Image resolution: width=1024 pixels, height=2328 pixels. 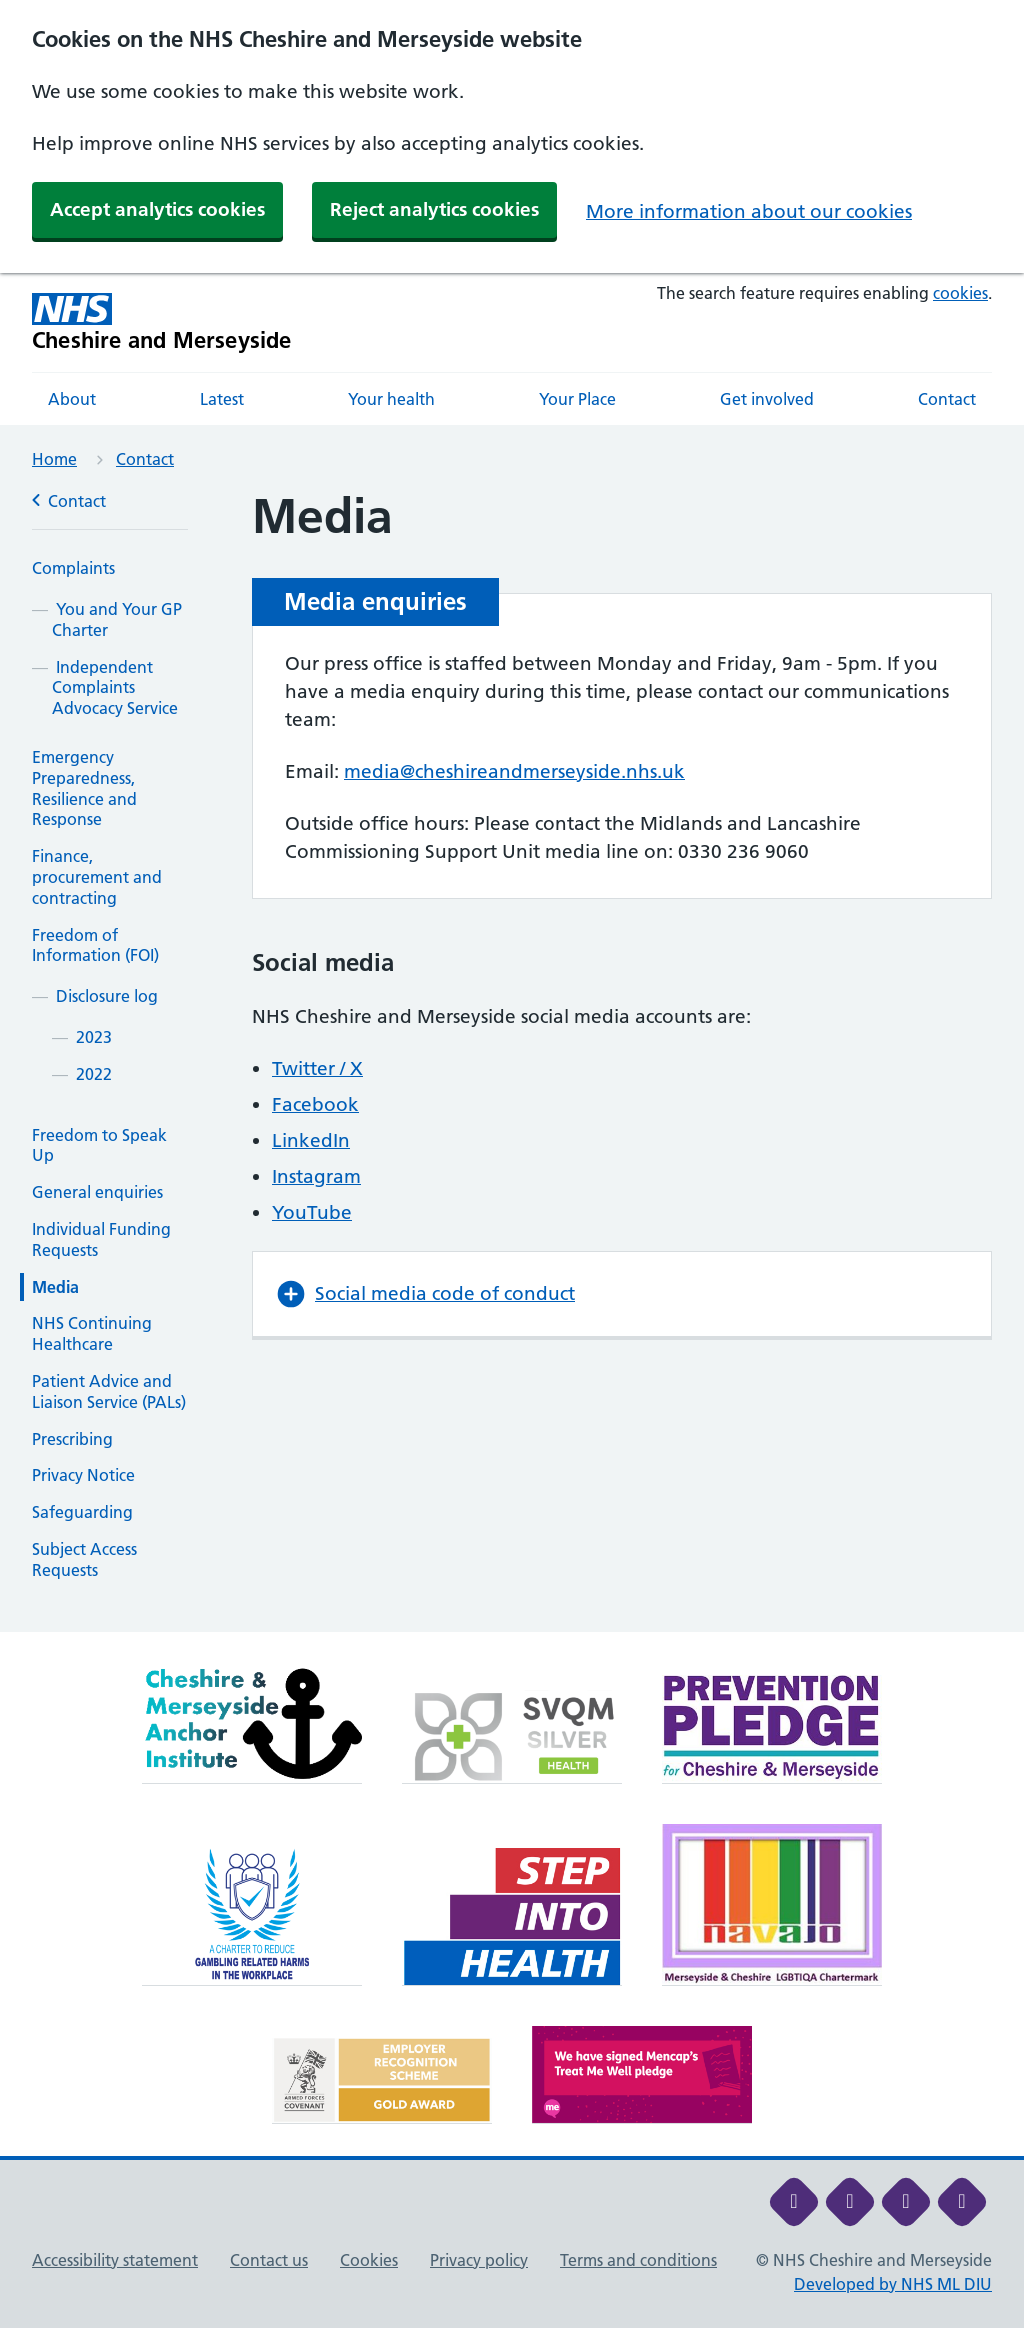 What do you see at coordinates (92, 1333) in the screenshot?
I see `NHS Continuing Healthcare` at bounding box center [92, 1333].